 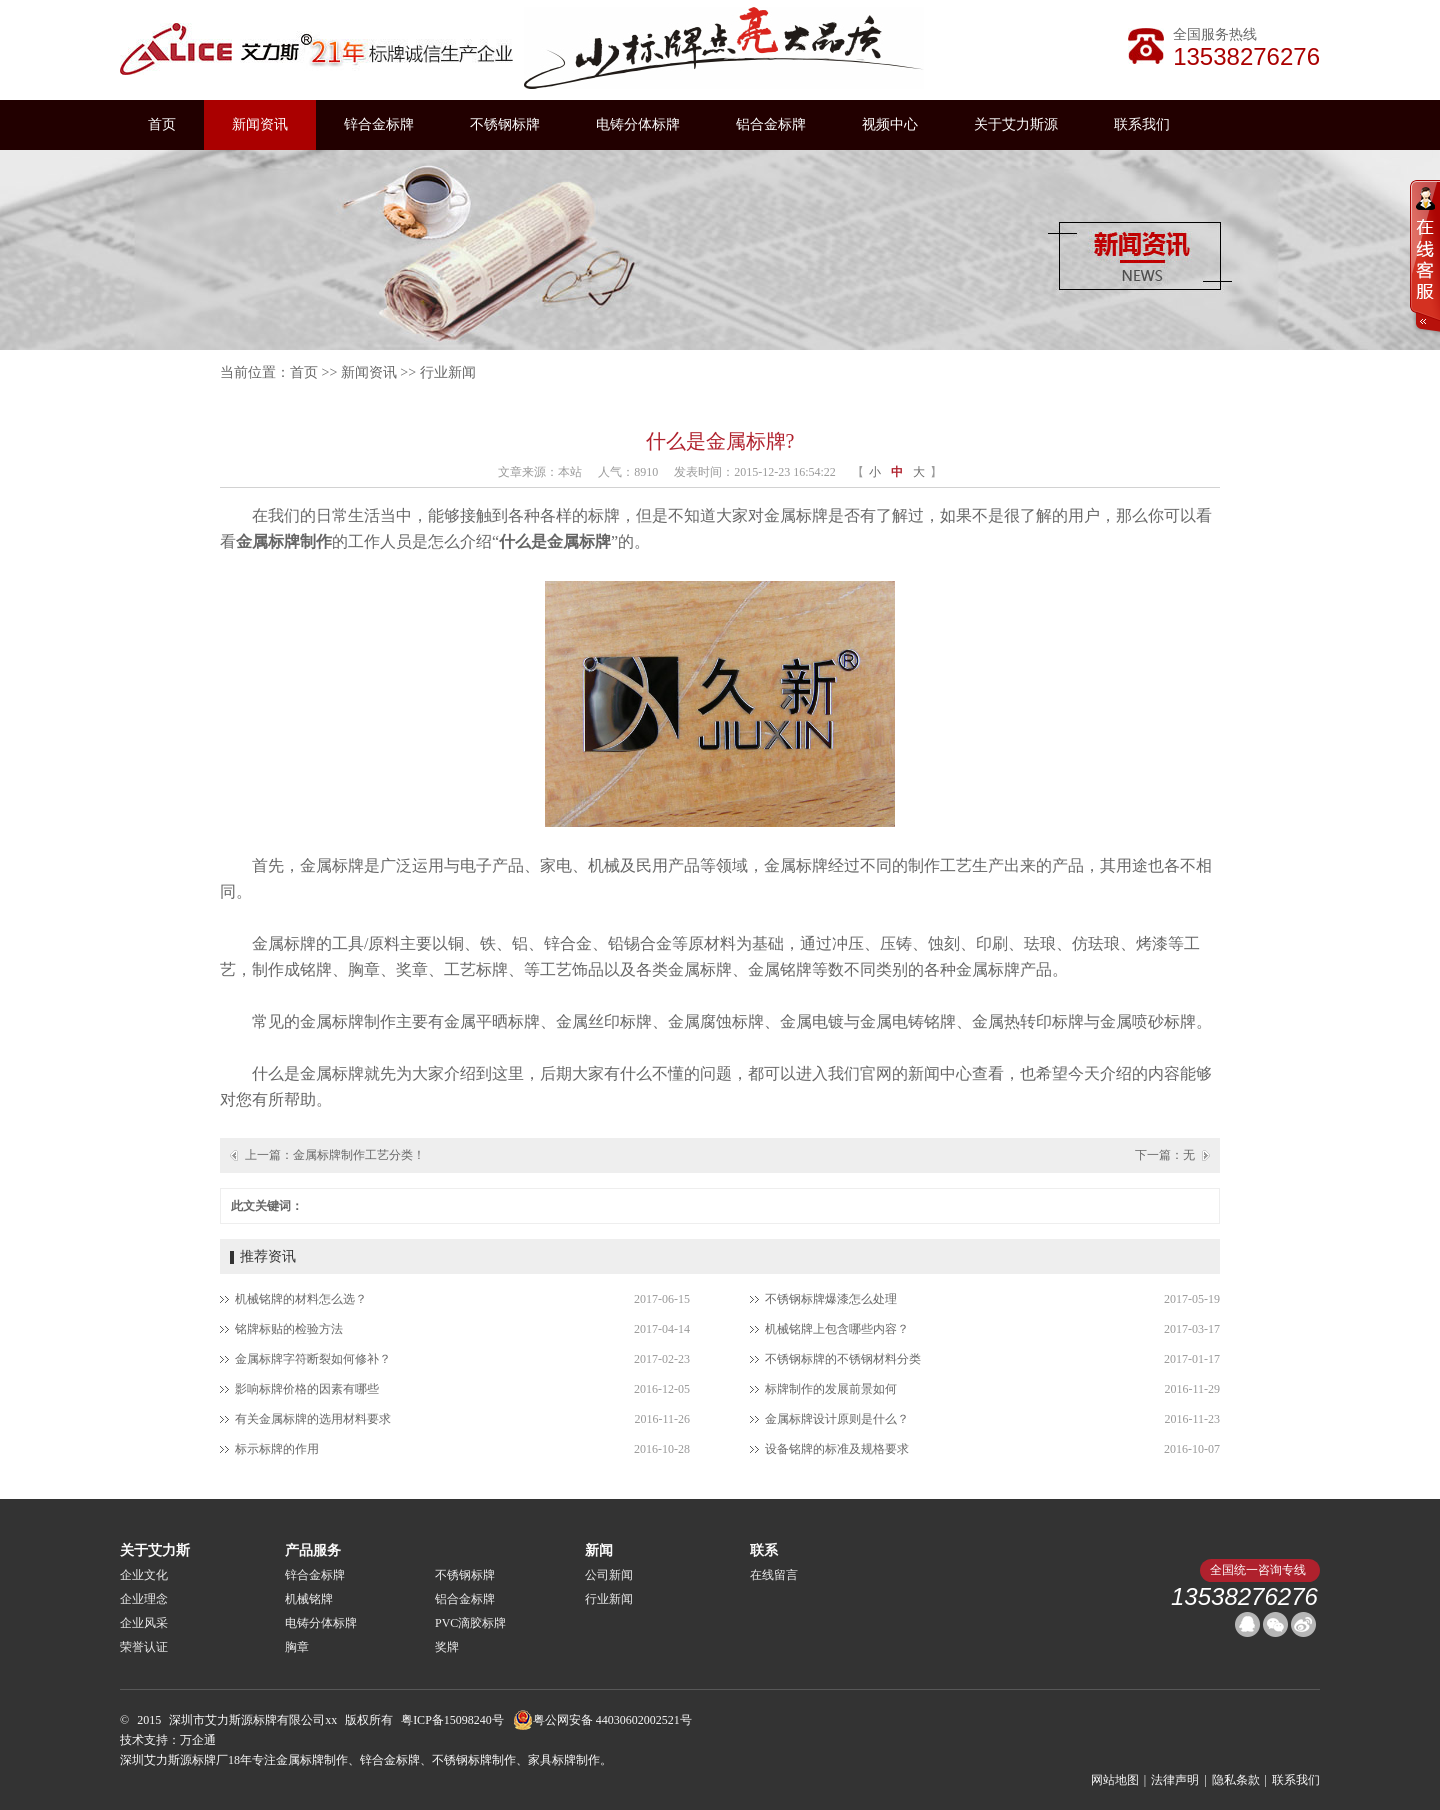 What do you see at coordinates (599, 1550) in the screenshot?
I see `新闻` at bounding box center [599, 1550].